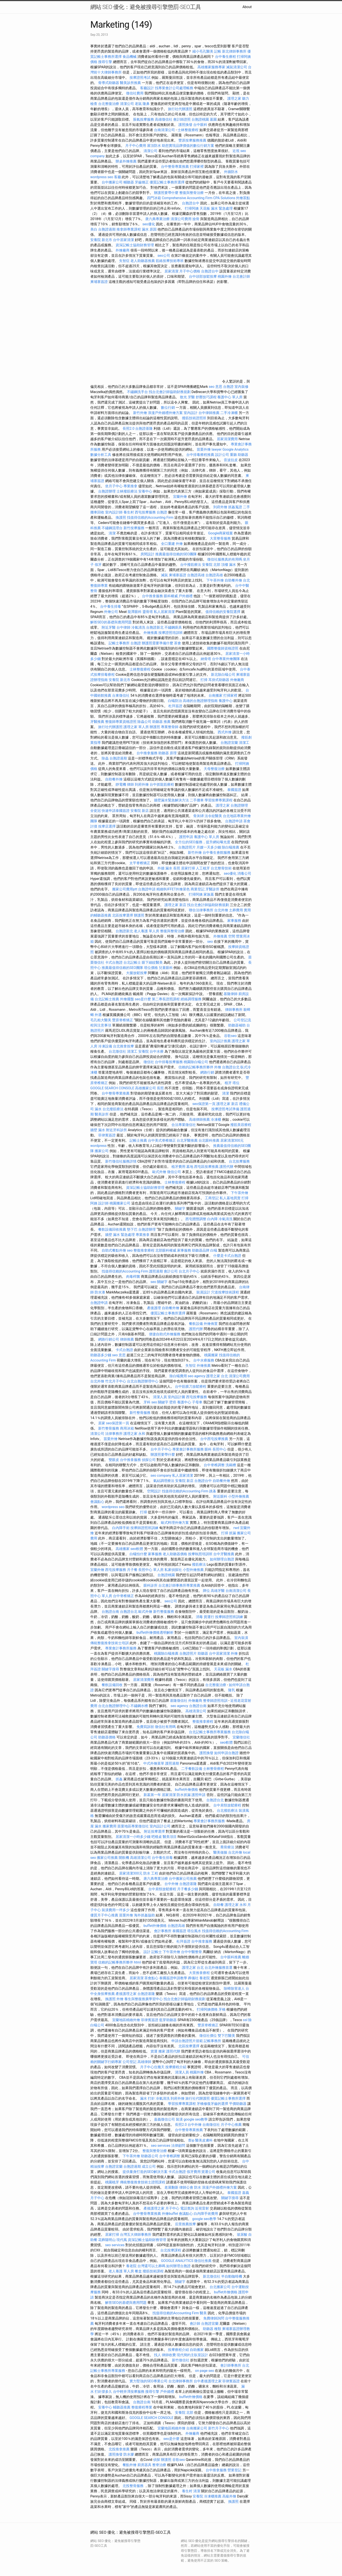  Describe the element at coordinates (108, 1339) in the screenshot. I see `網路行銷公司` at that location.